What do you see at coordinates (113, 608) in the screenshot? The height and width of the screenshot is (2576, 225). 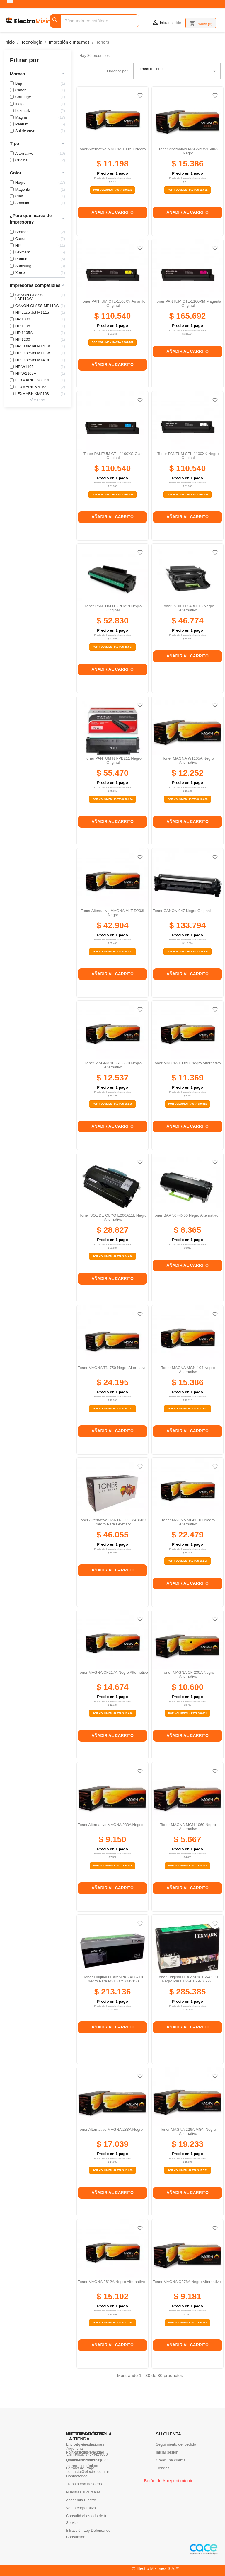 I see `Toner PANTUM NT-PD219 negro original` at bounding box center [113, 608].